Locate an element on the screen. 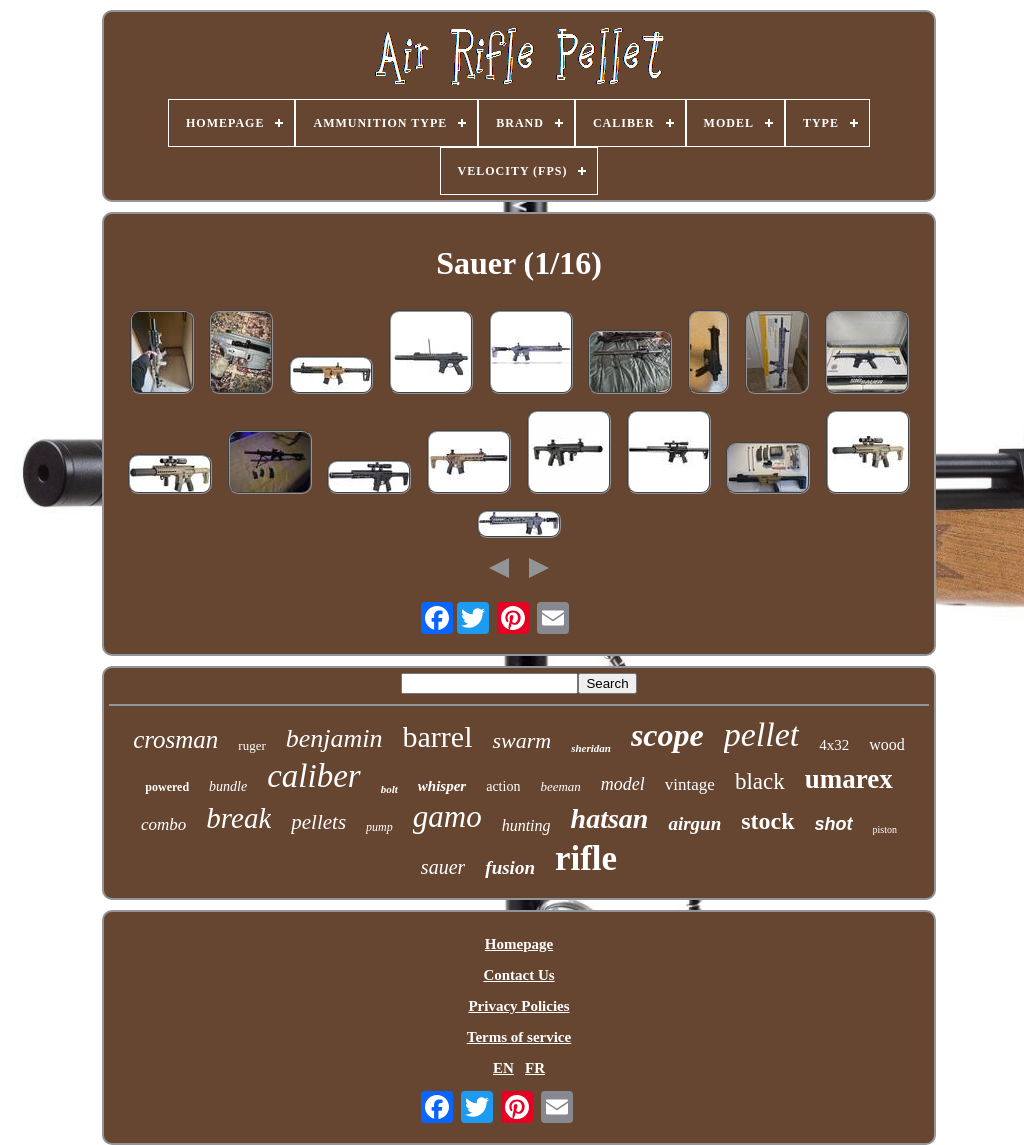  caliber is located at coordinates (313, 776).